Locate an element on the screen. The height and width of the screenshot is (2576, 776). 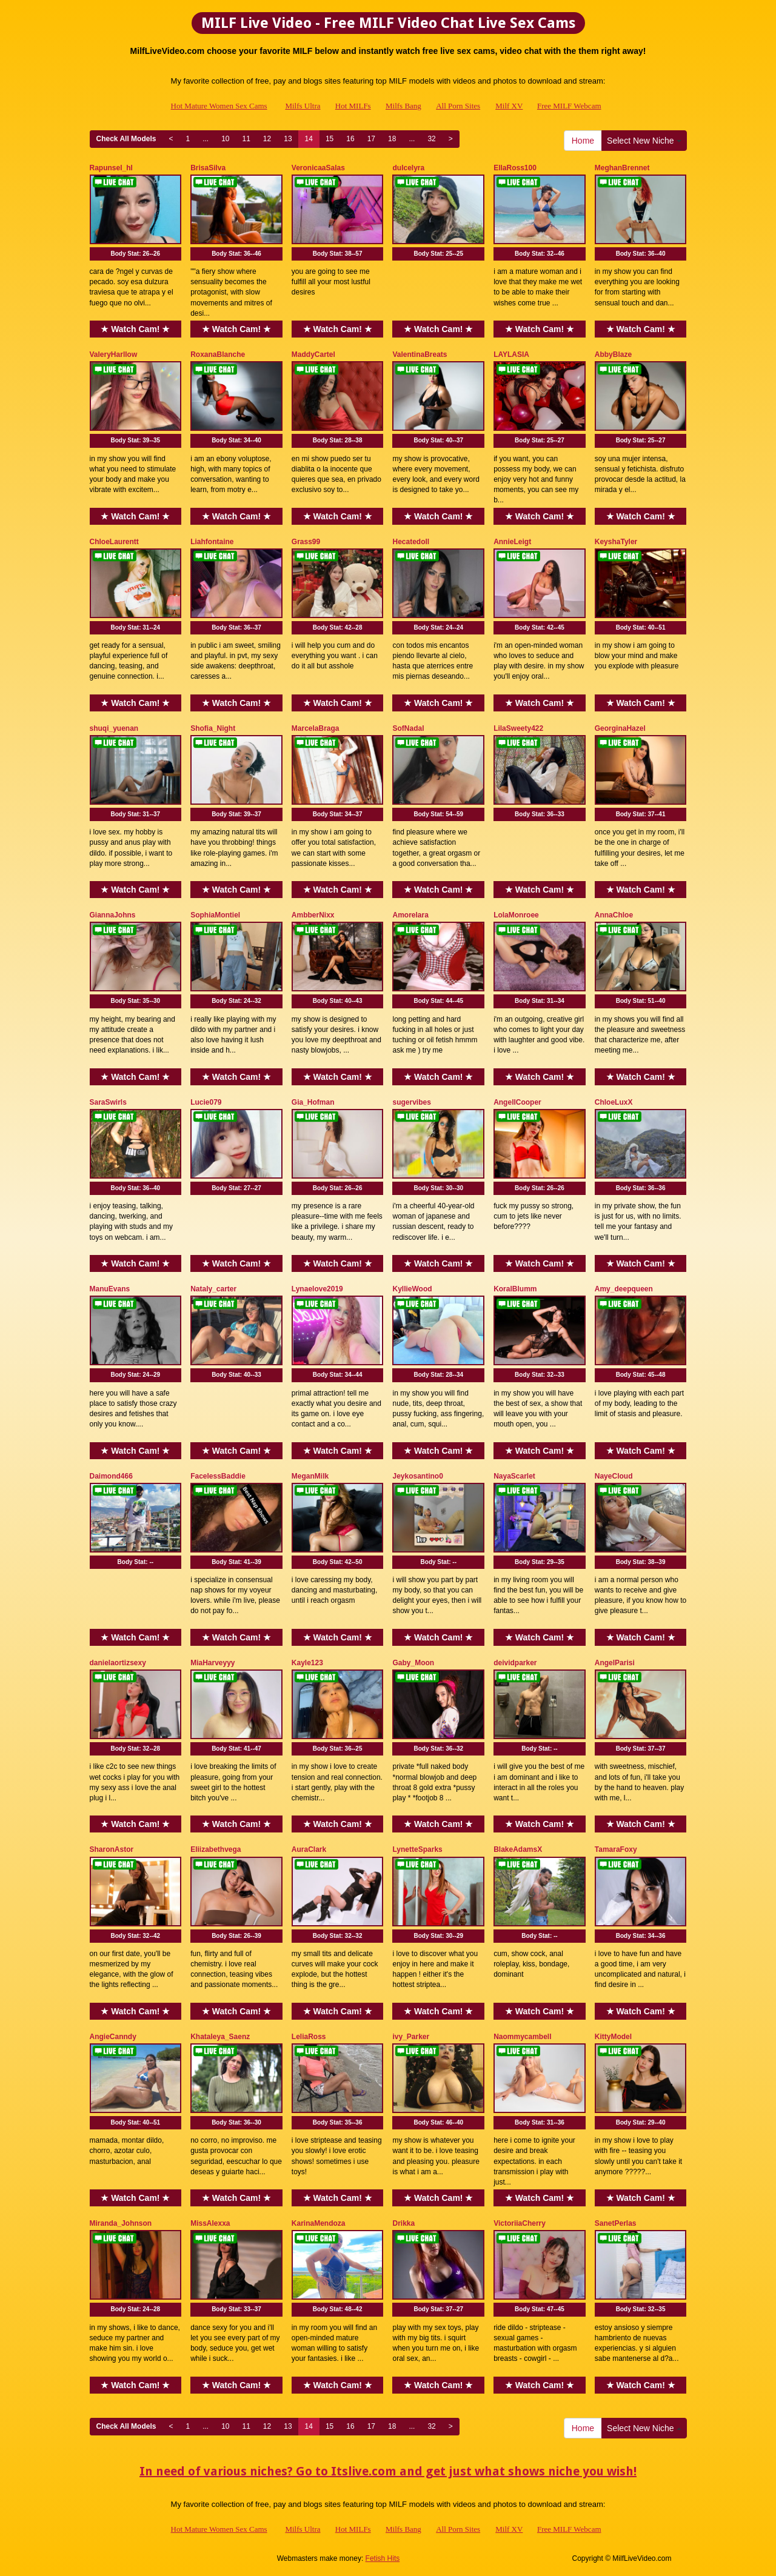
Lucie079 is located at coordinates (205, 1102).